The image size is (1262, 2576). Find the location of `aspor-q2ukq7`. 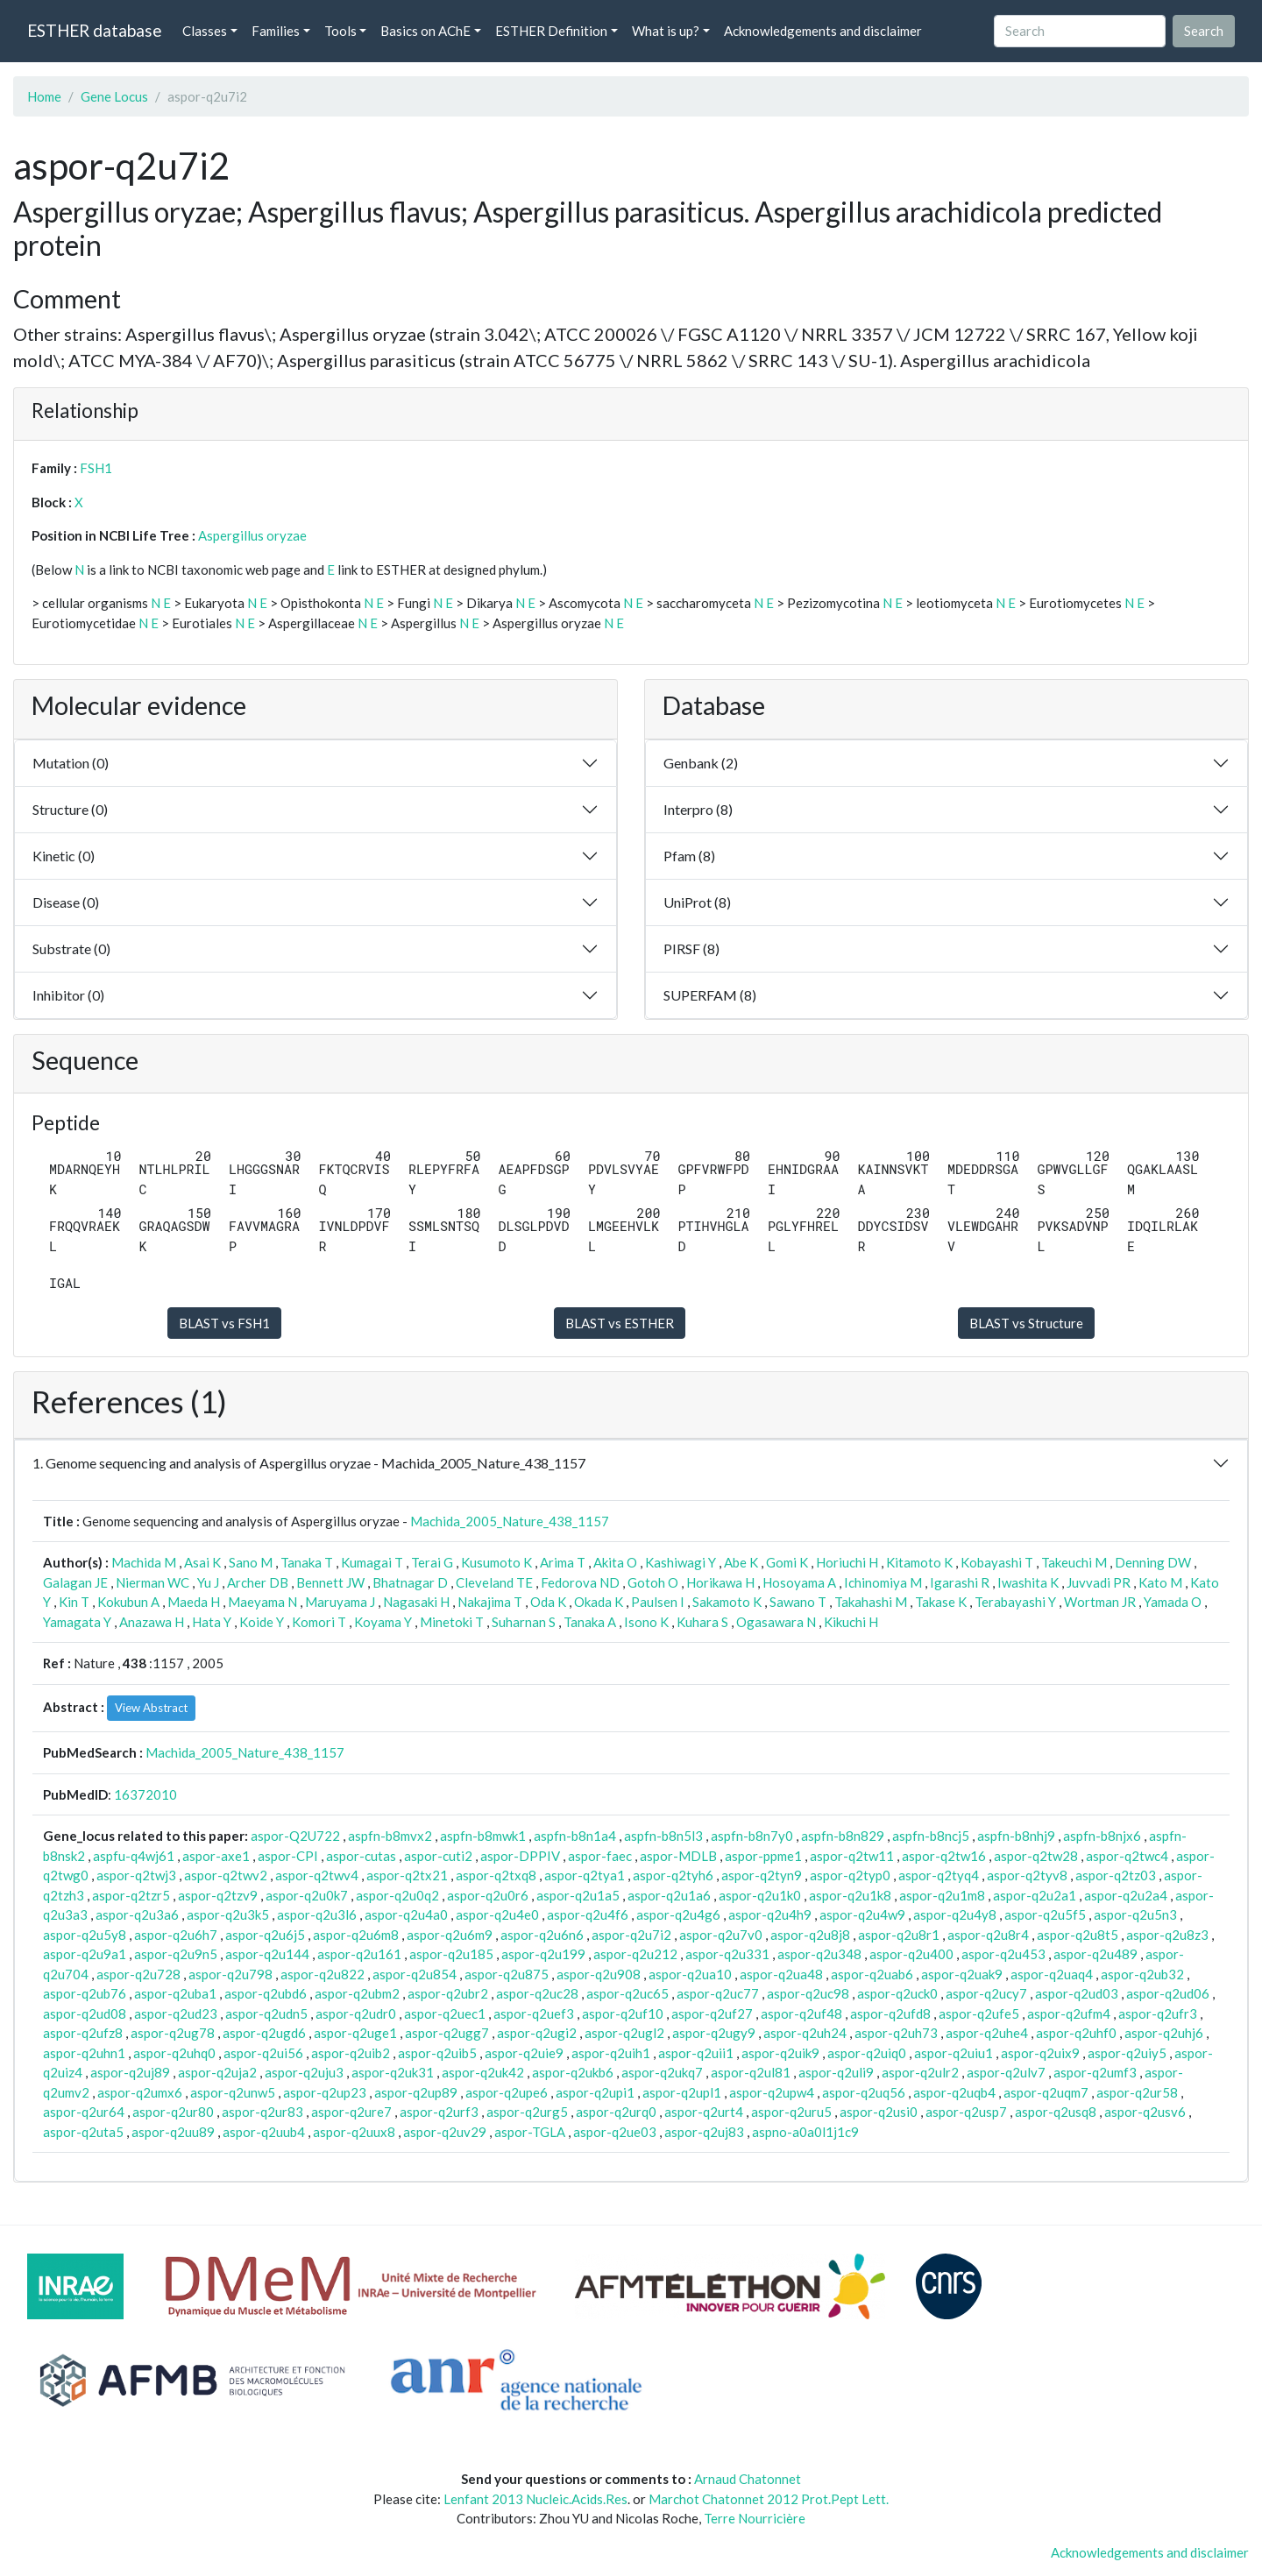

aspor-q2ukq7 is located at coordinates (662, 2072).